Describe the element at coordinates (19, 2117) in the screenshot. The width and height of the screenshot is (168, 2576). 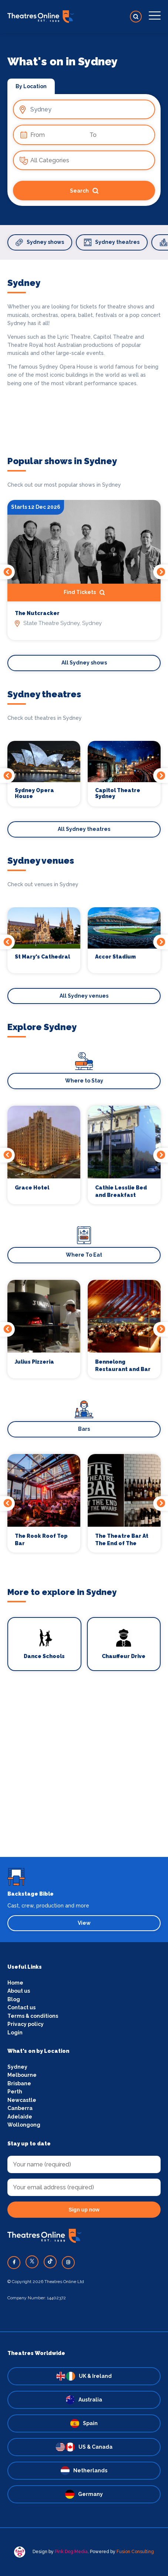
I see `Adelaide` at that location.